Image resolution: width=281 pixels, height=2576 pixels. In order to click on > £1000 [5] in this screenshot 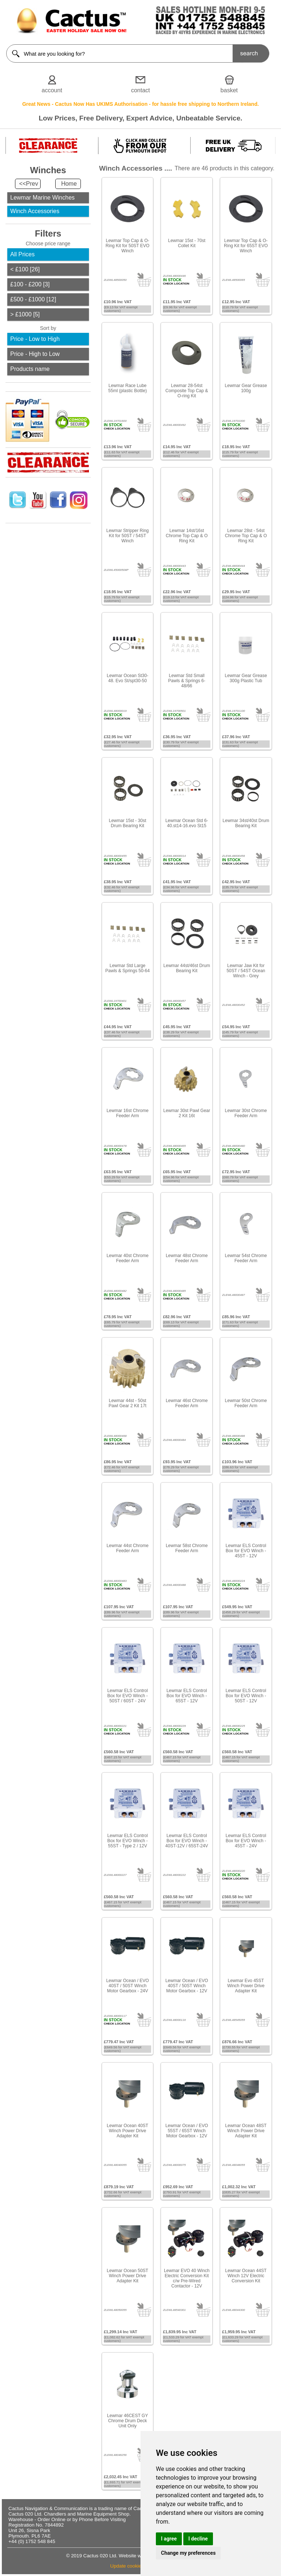, I will do `click(25, 314)`.